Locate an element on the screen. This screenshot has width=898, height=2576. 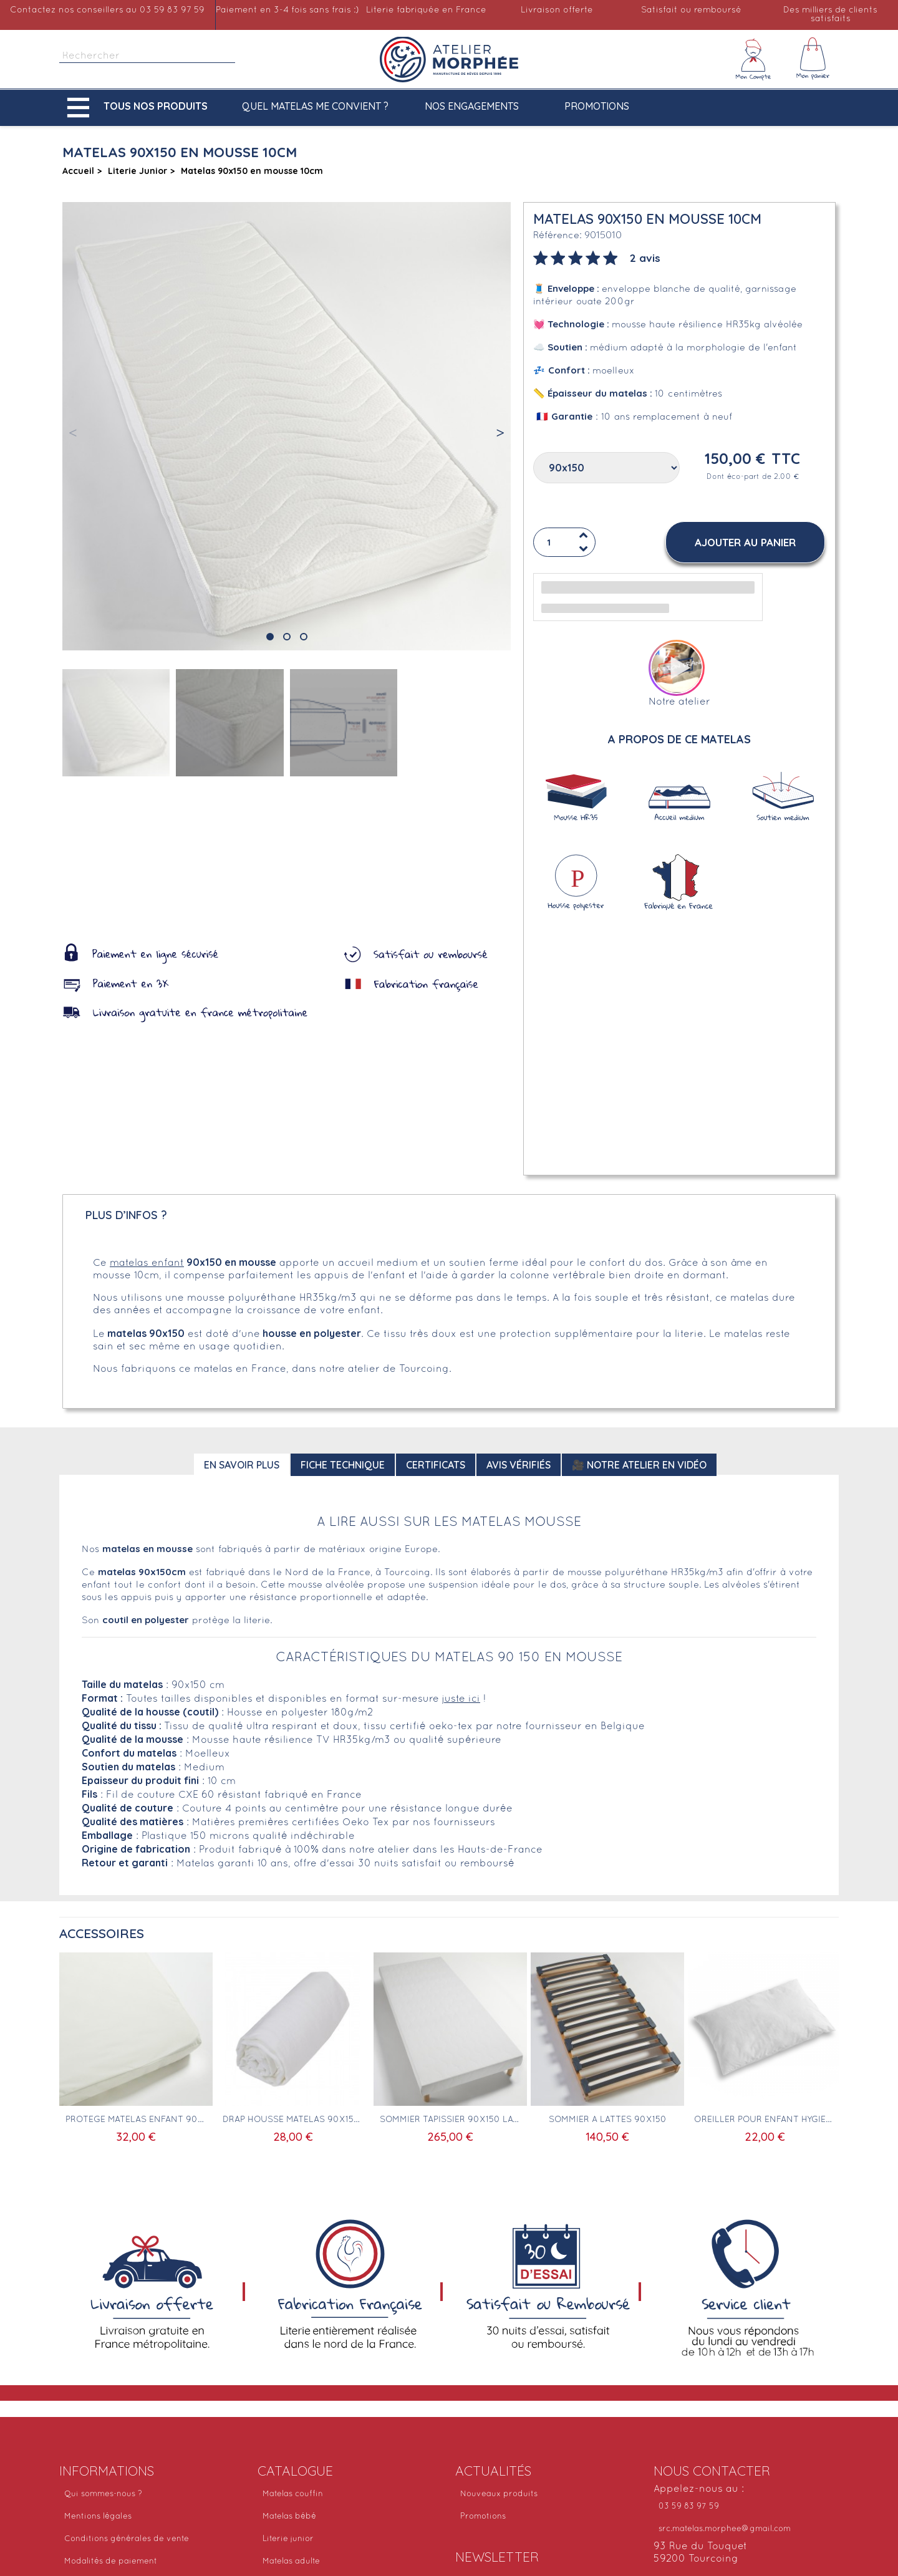
matelas enfant is located at coordinates (147, 1263).